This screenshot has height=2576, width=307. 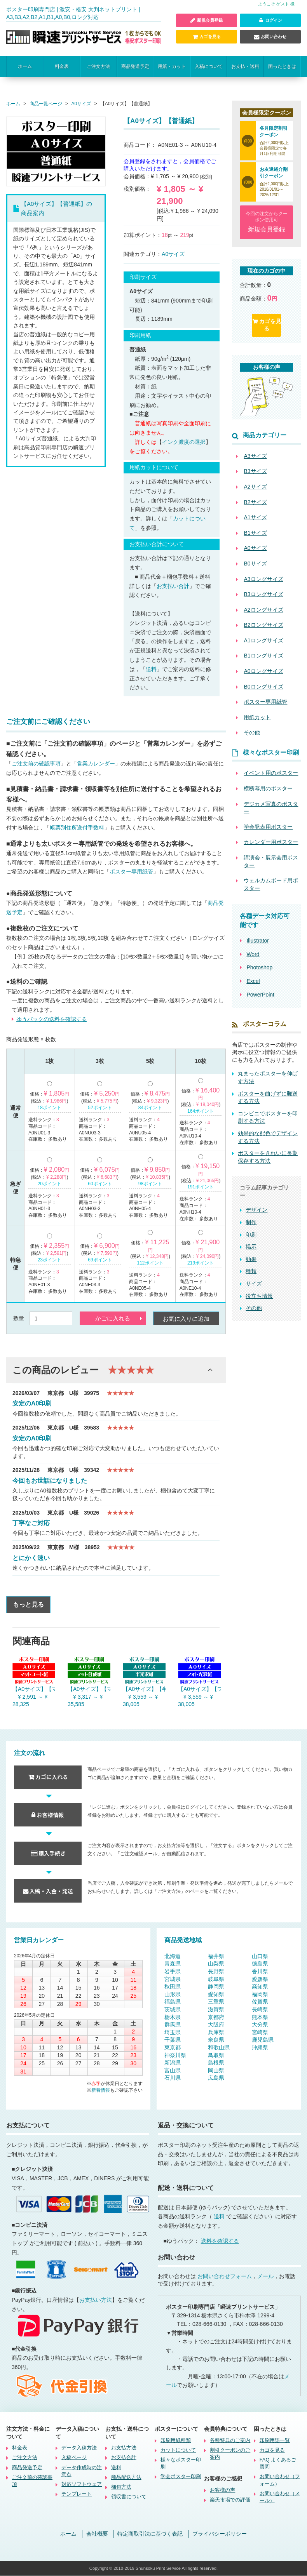 What do you see at coordinates (74, 2458) in the screenshot?
I see `入稿ページ` at bounding box center [74, 2458].